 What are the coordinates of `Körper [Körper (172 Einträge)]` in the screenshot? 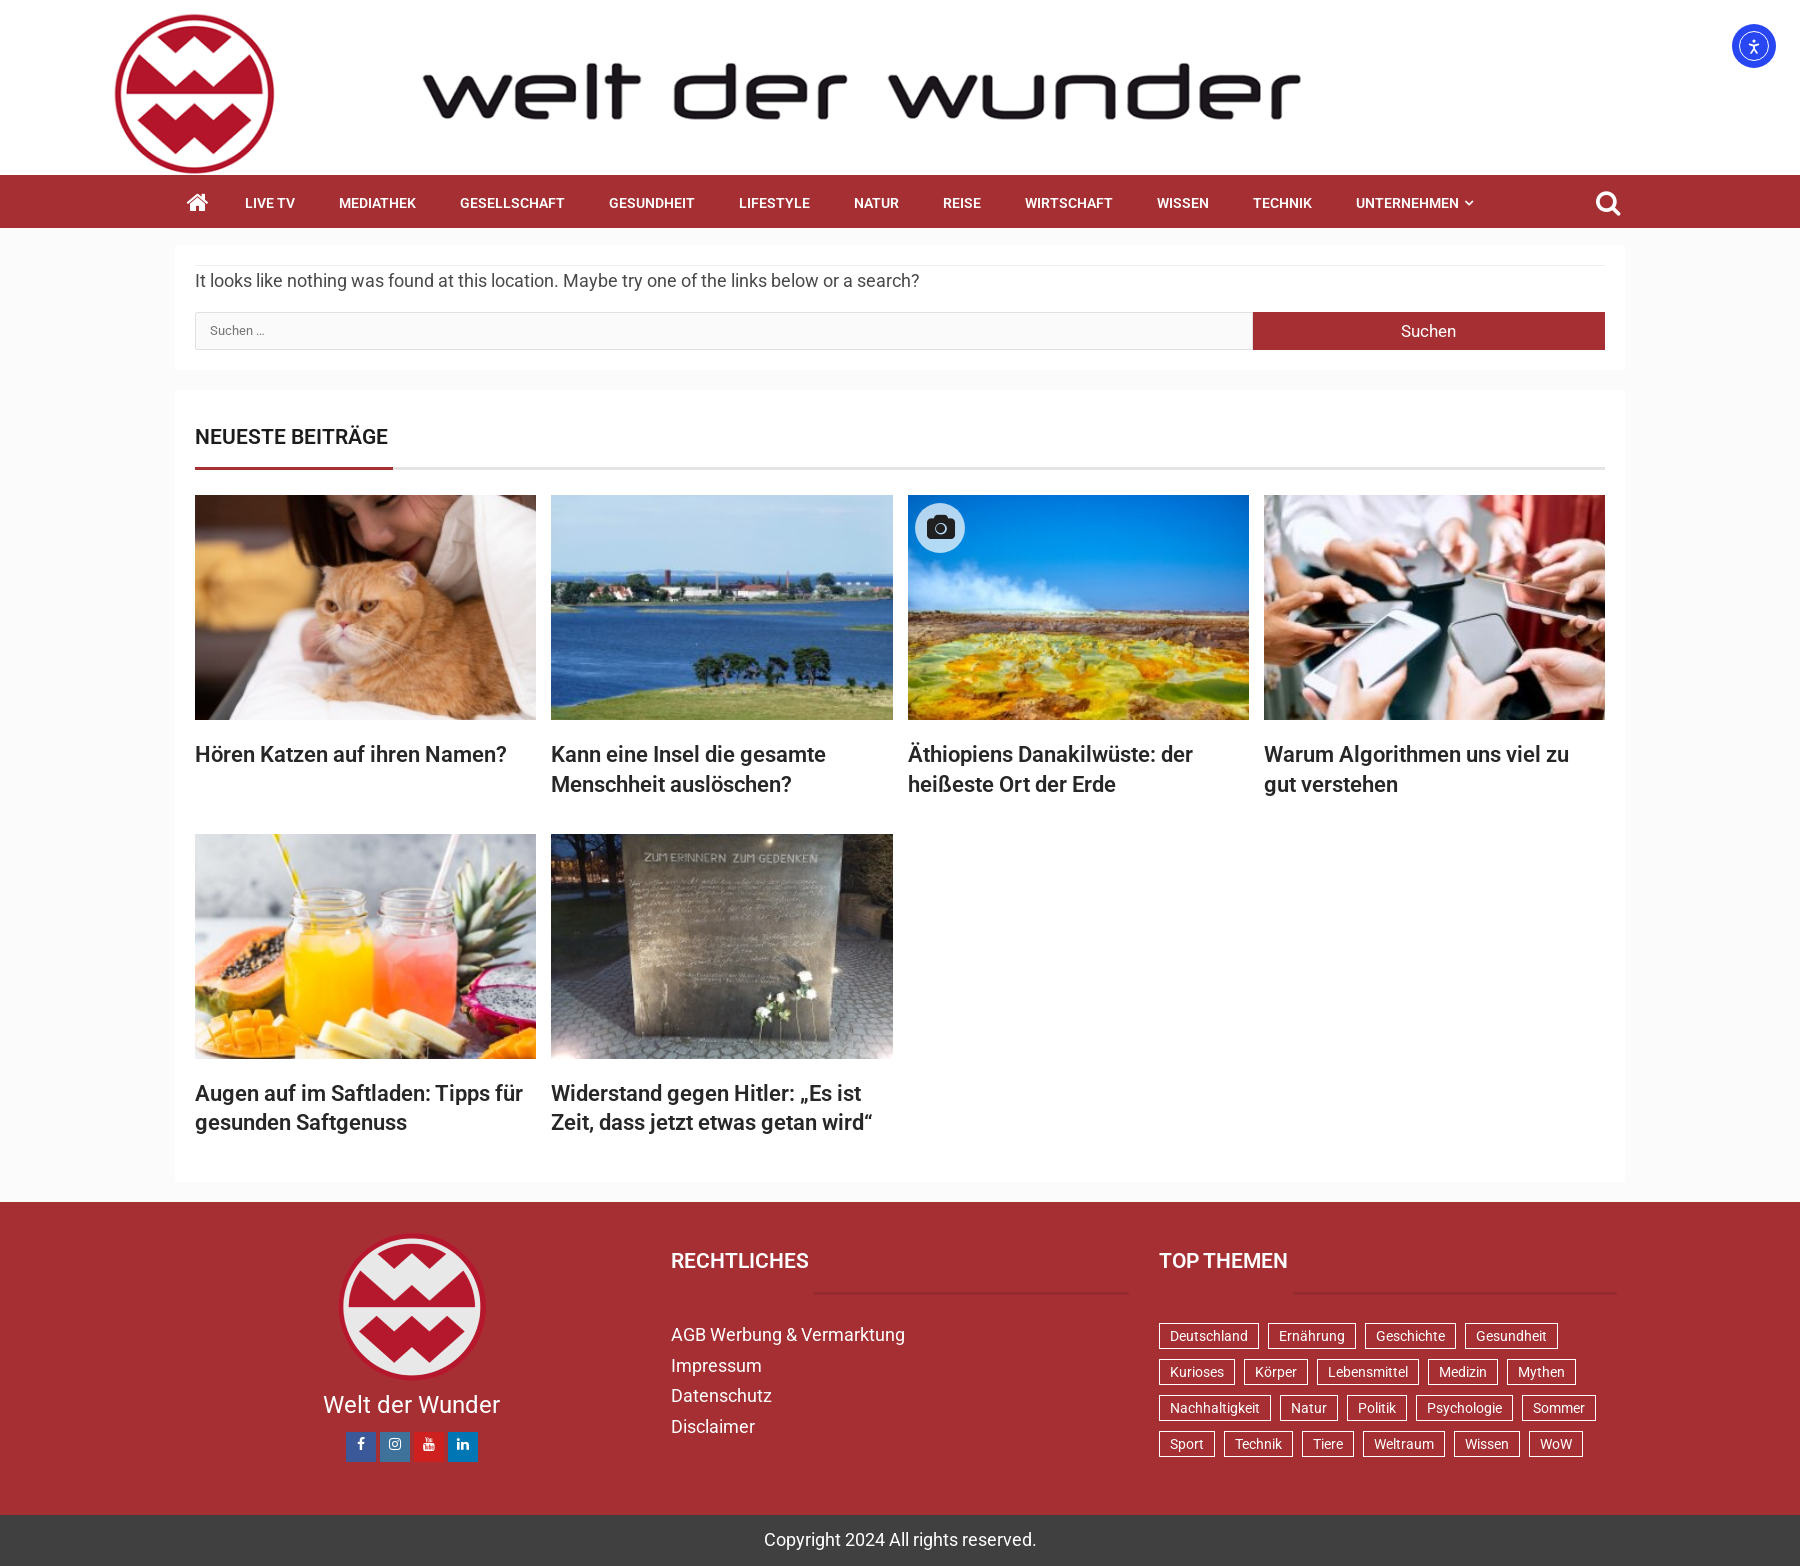 It's located at (1276, 1372).